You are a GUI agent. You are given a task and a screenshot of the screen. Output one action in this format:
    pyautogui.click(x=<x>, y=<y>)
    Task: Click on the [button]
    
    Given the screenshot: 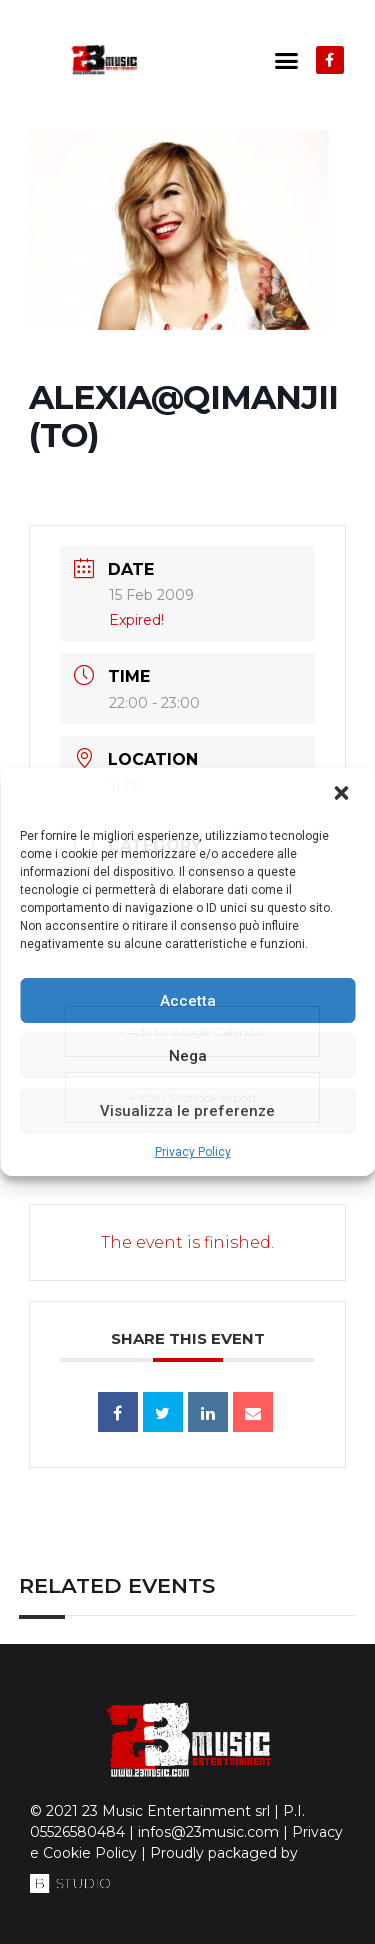 What is the action you would take?
    pyautogui.click(x=343, y=795)
    